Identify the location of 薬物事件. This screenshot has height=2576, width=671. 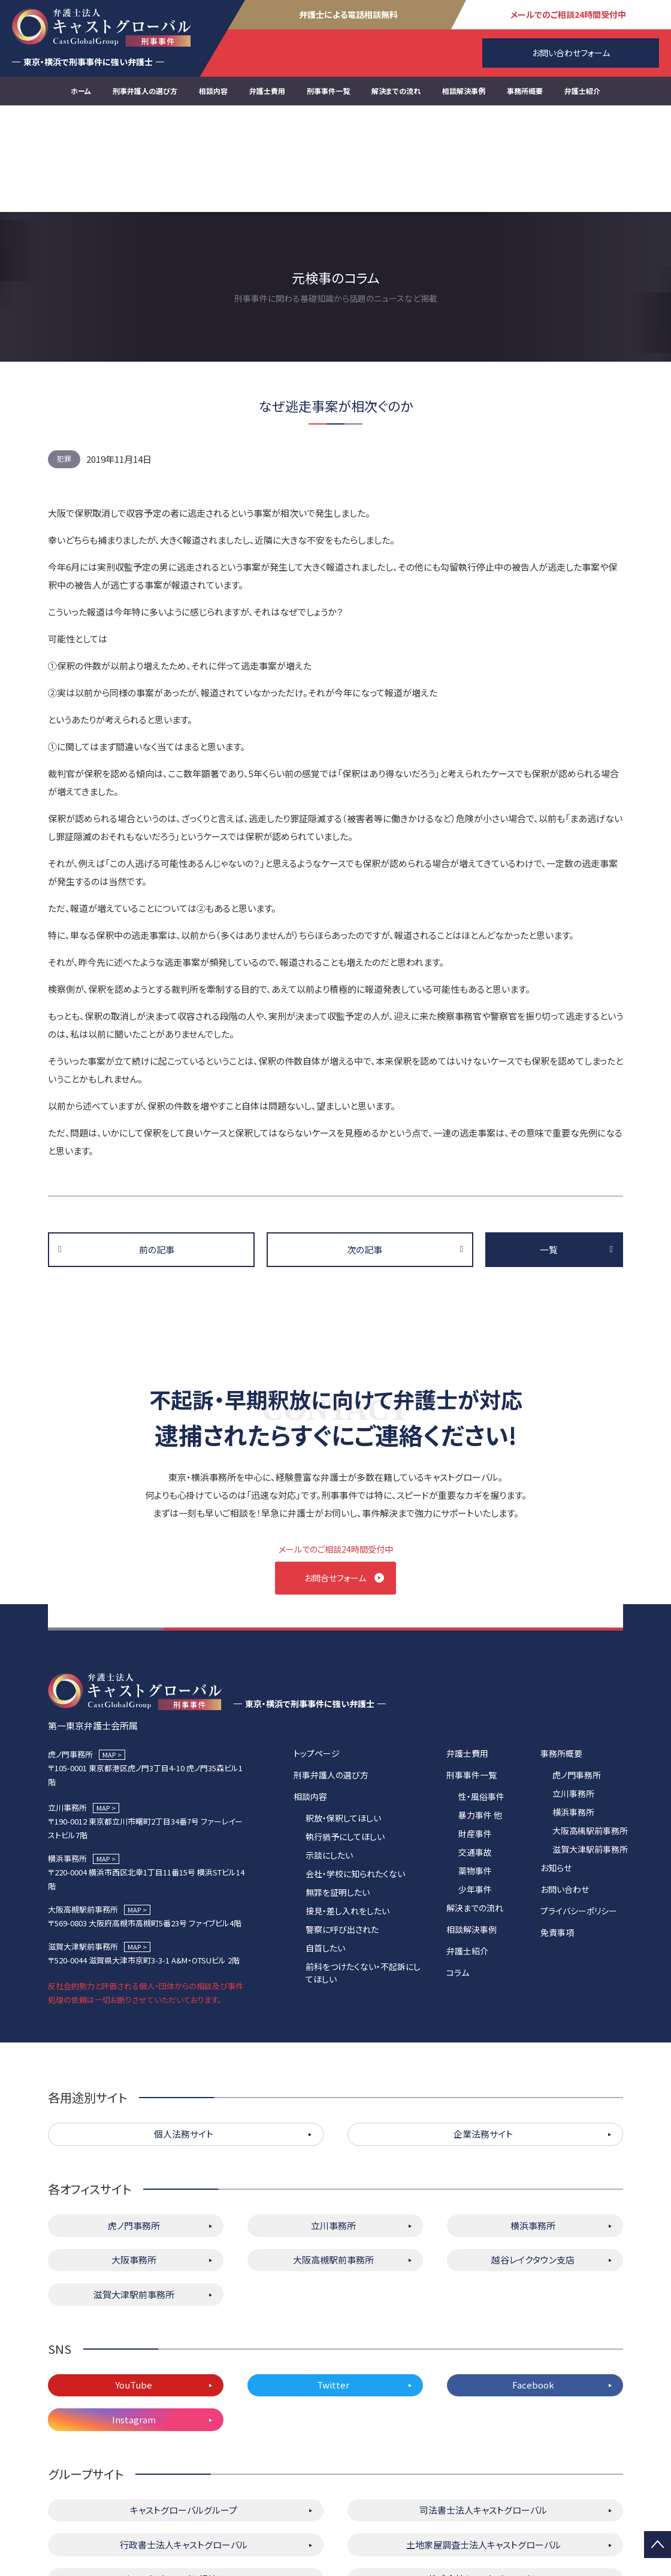
(475, 1770).